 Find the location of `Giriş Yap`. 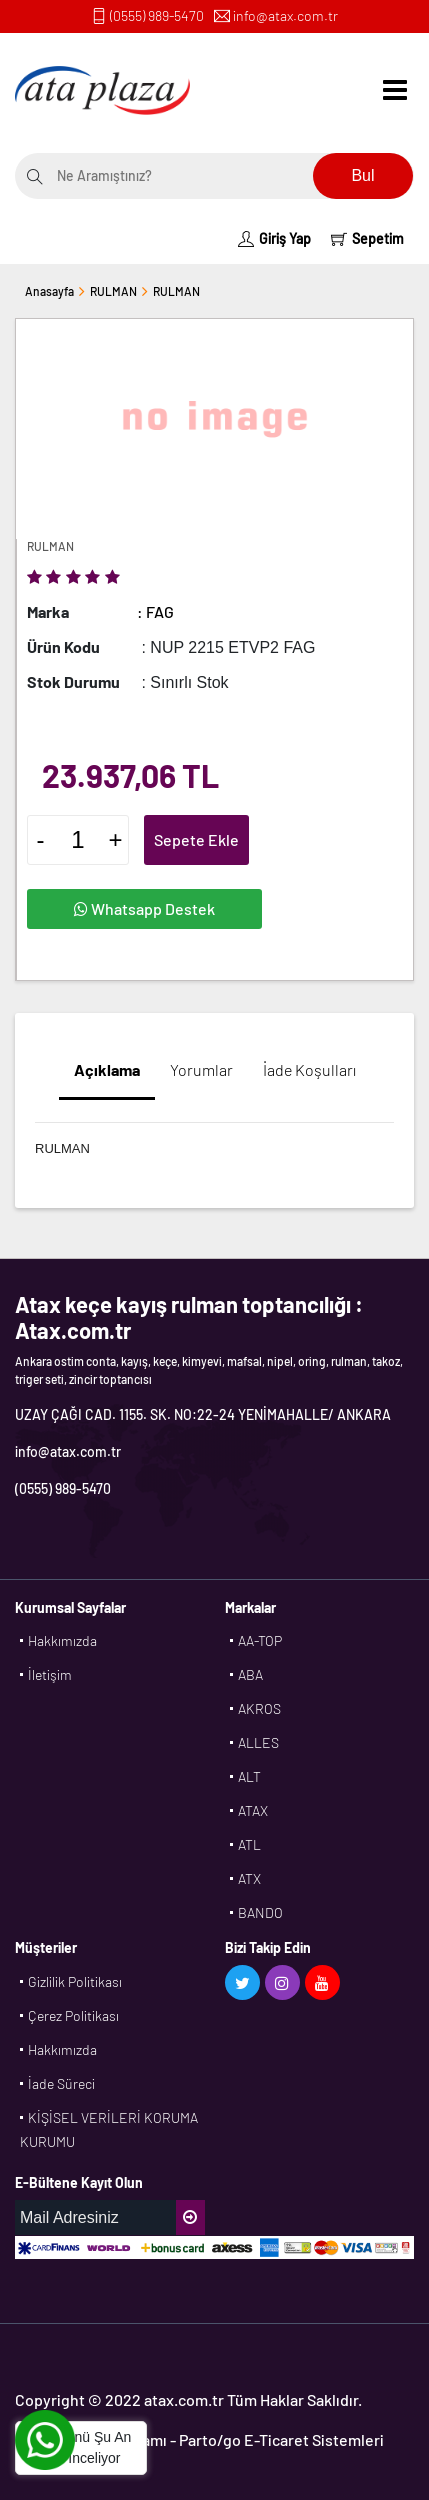

Giriş Yap is located at coordinates (274, 238).